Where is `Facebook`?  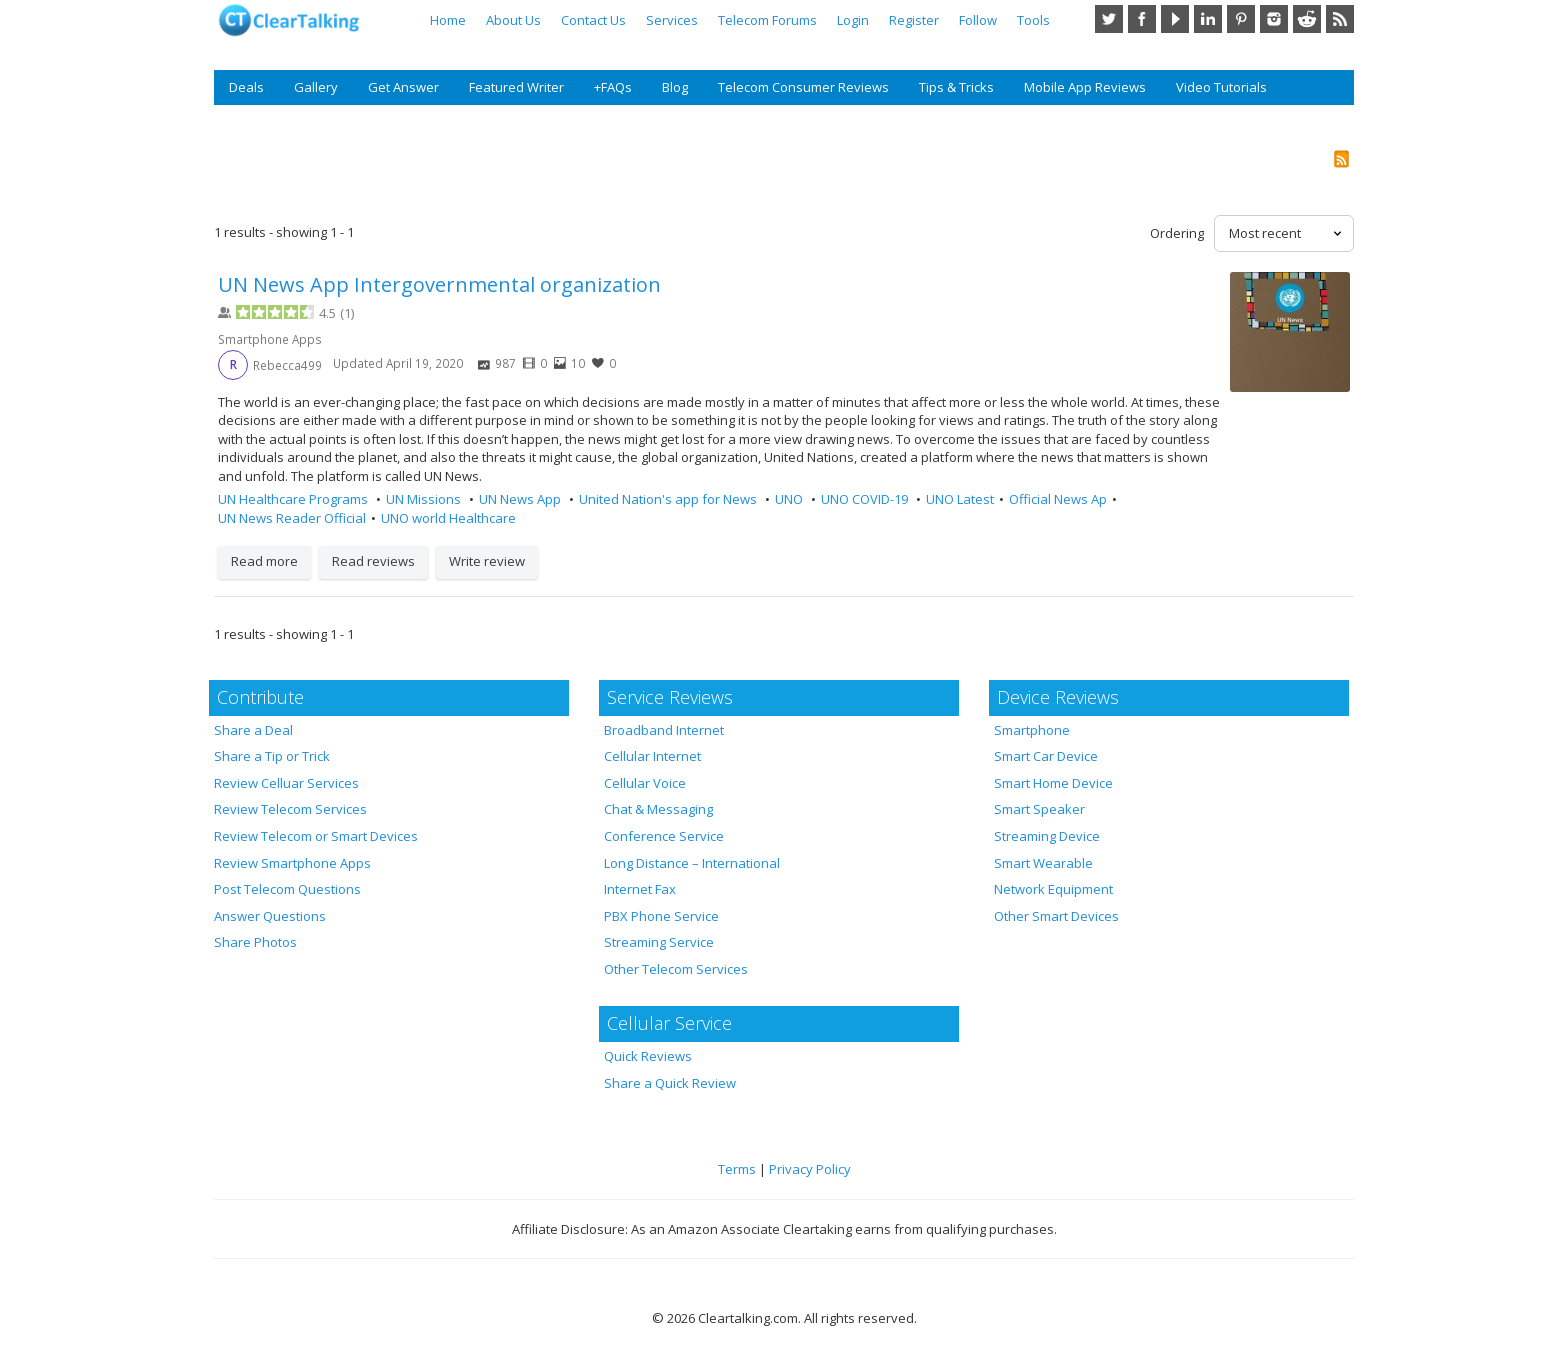 Facebook is located at coordinates (1142, 19).